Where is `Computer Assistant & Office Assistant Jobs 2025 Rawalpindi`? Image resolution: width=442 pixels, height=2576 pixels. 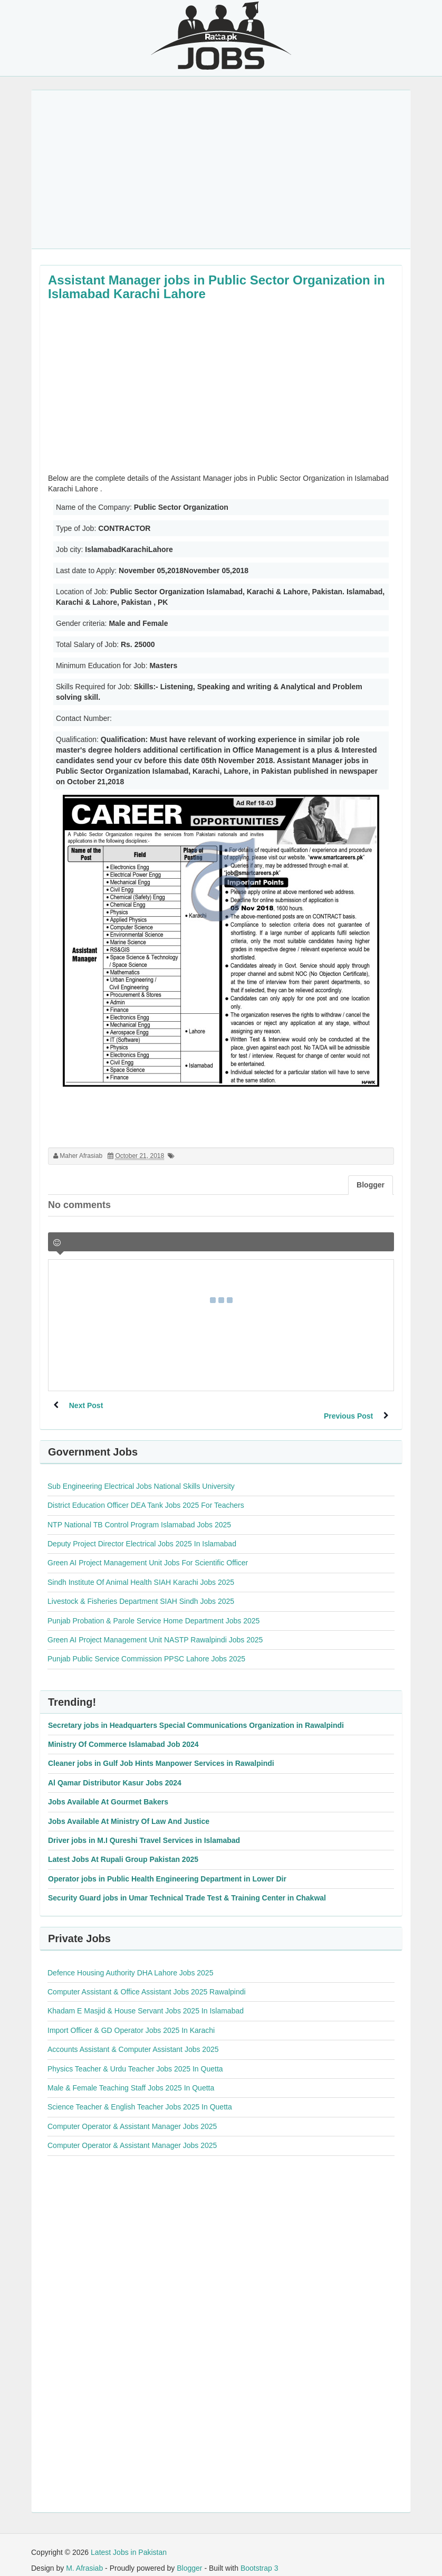 Computer Assistant & Office Assistant Jobs 2025 Rawalpindi is located at coordinates (146, 1981).